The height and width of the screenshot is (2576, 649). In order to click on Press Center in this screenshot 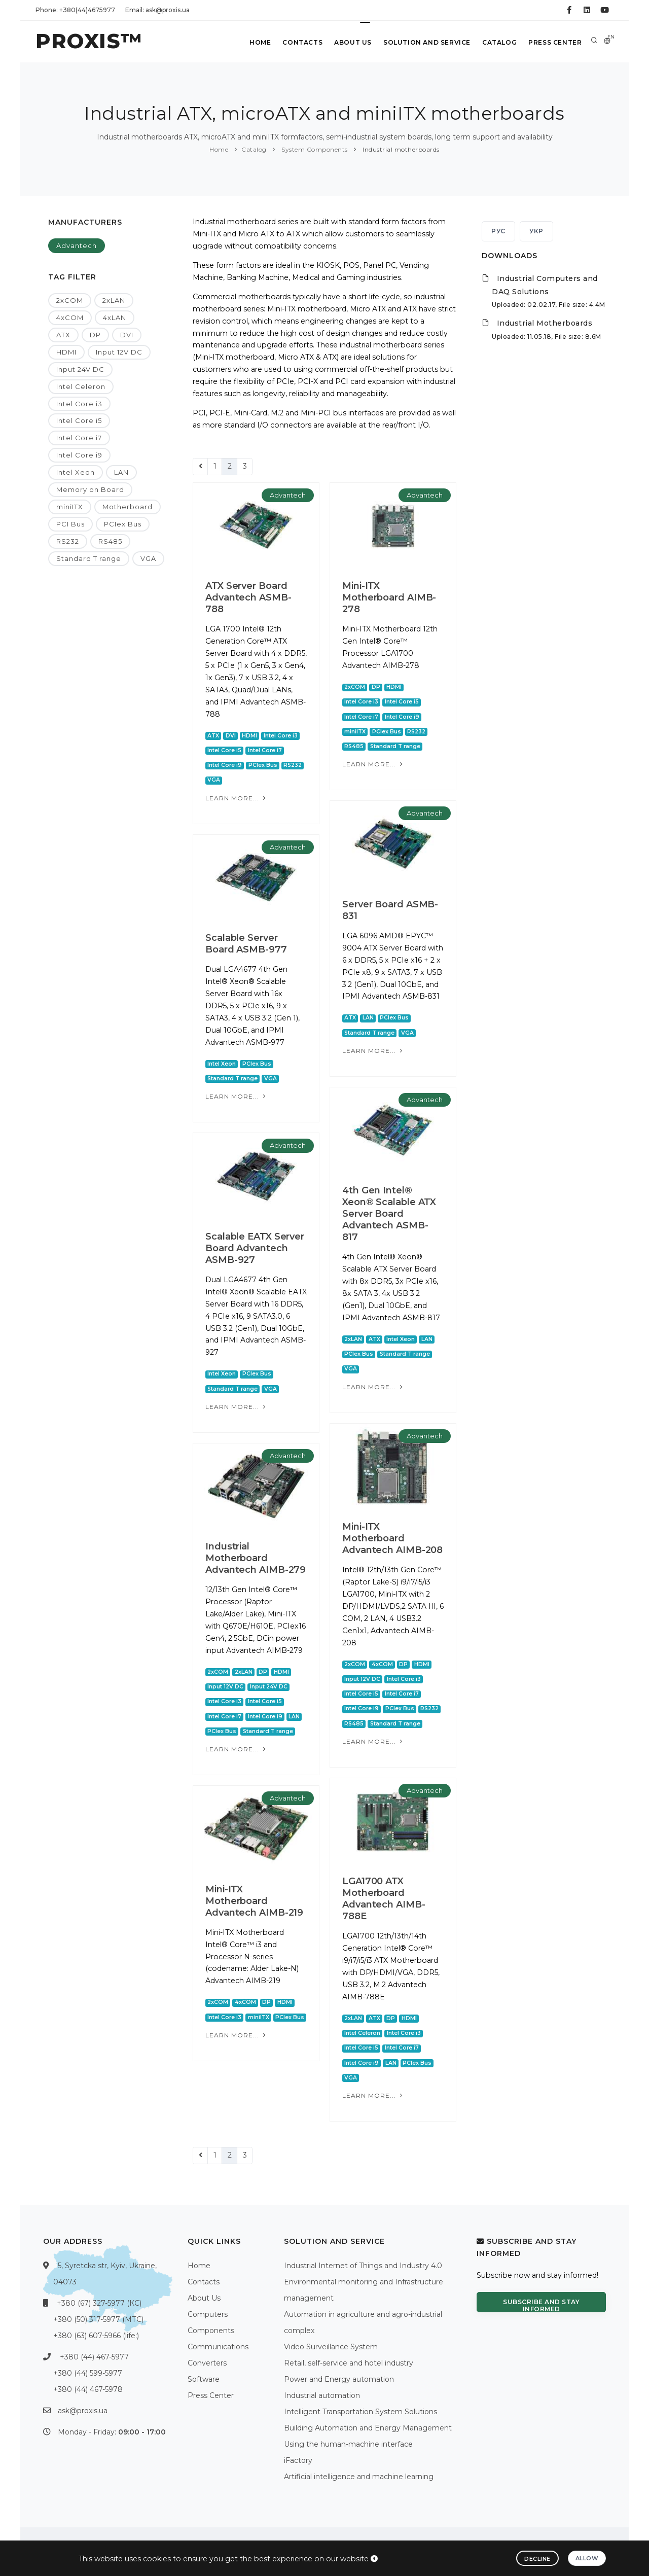, I will do `click(555, 42)`.